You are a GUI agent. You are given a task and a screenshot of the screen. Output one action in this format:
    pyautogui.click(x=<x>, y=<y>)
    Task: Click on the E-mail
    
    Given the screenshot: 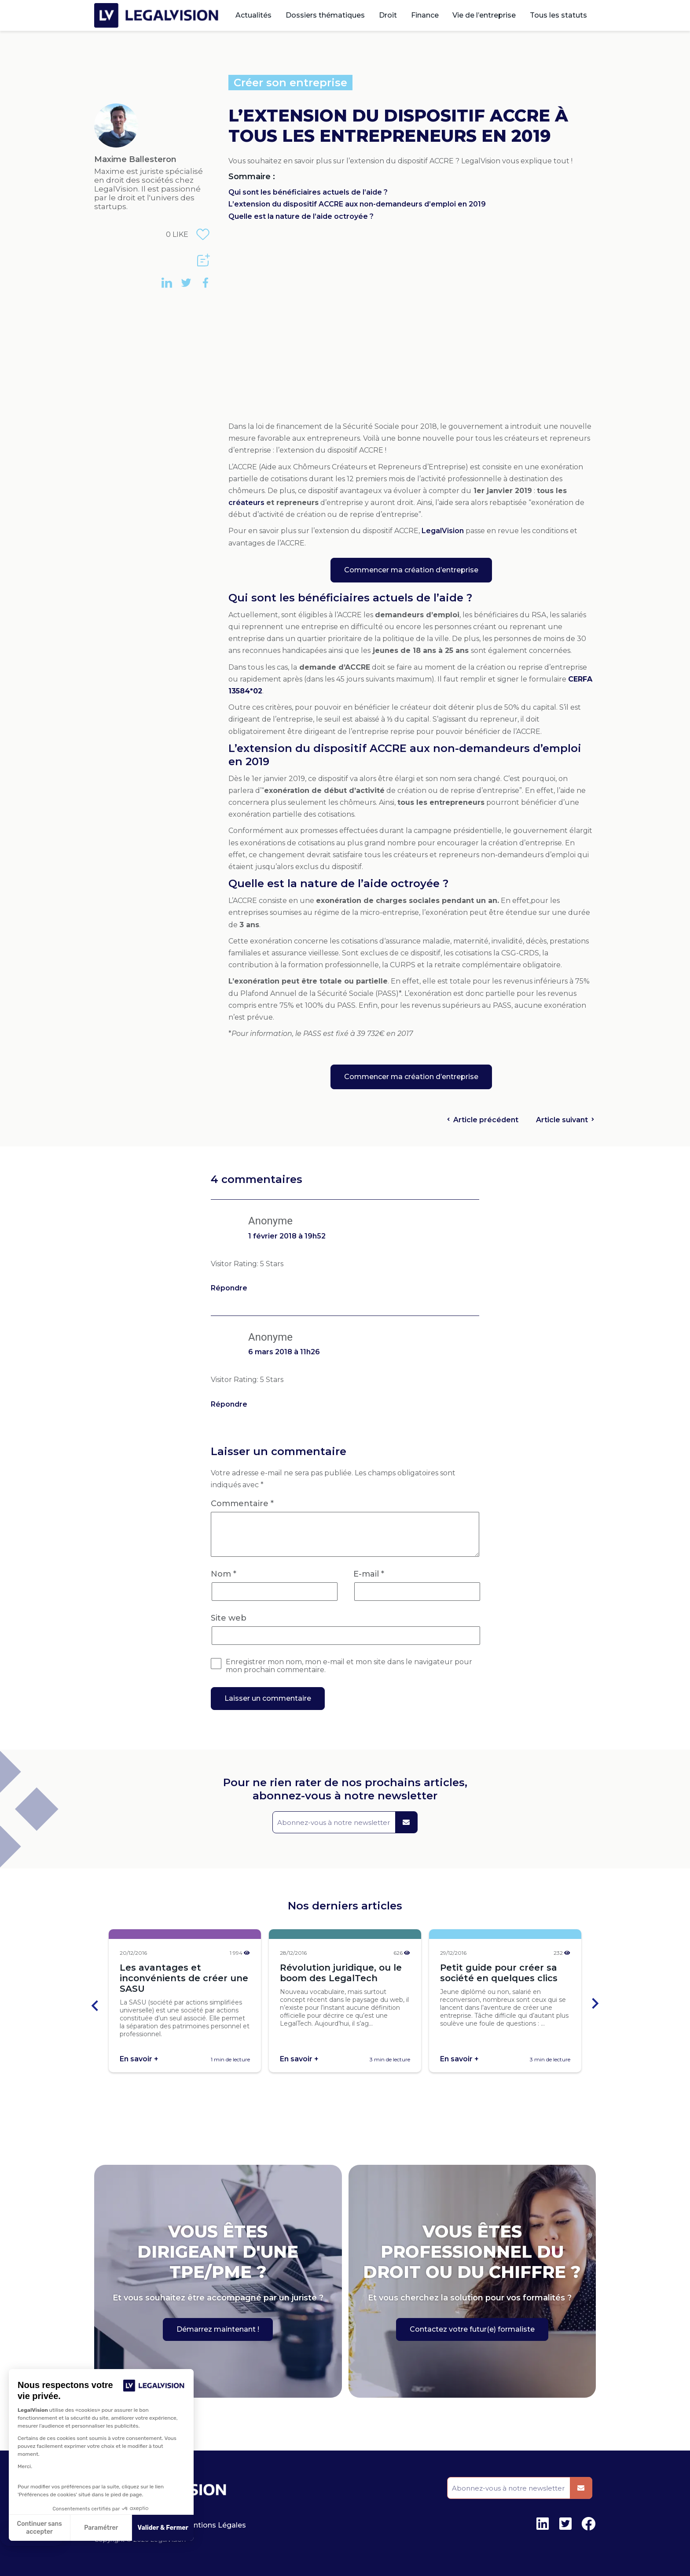 What is the action you would take?
    pyautogui.click(x=368, y=1574)
    